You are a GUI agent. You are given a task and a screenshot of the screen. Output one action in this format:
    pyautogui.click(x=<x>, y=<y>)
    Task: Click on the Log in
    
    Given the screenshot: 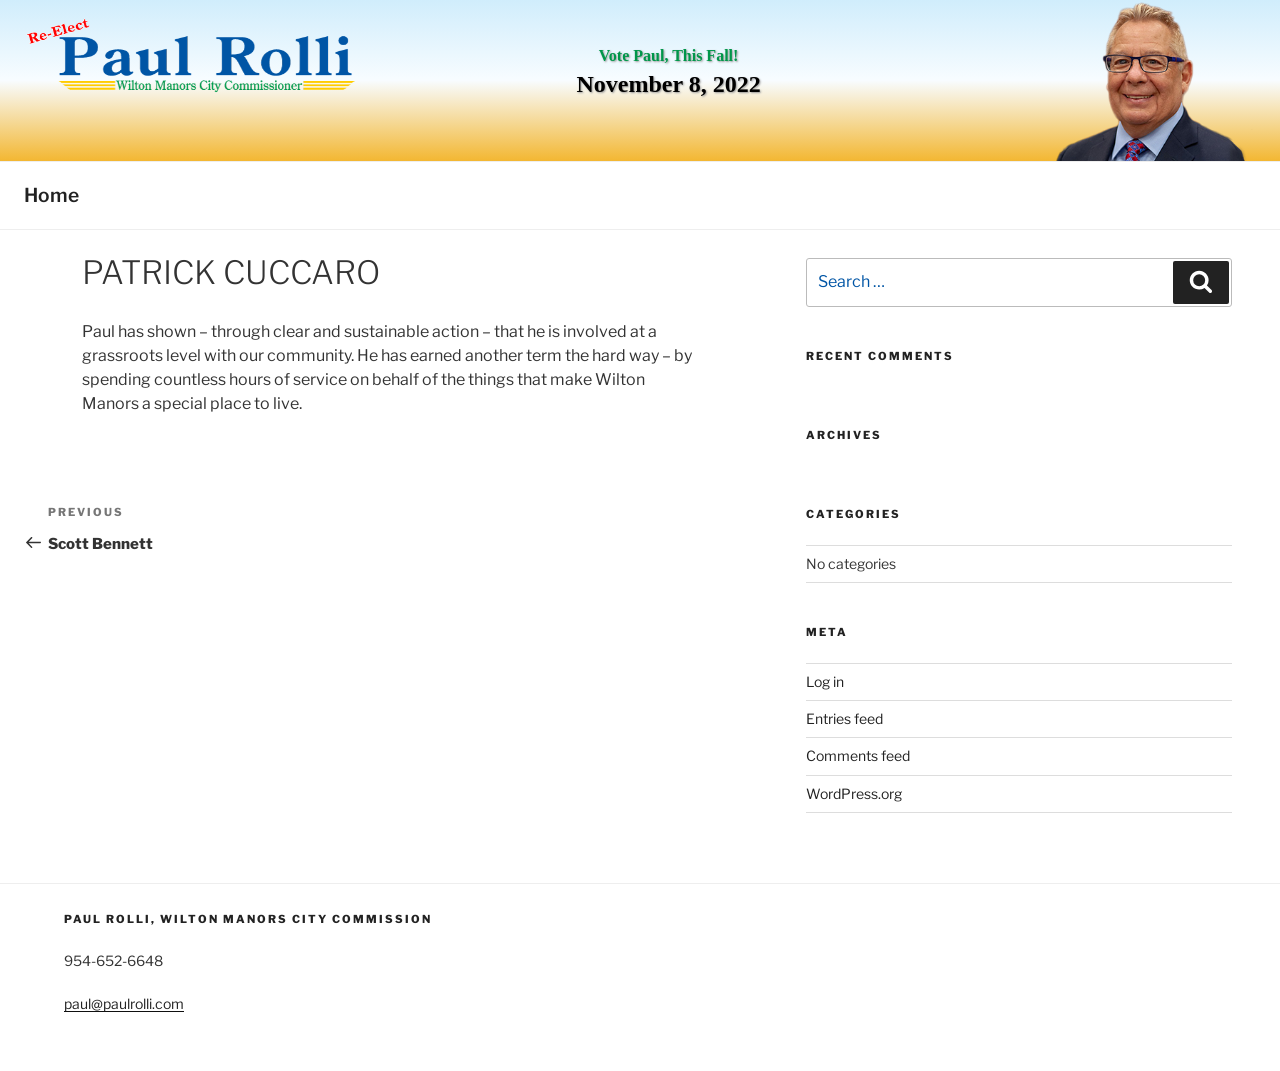 What is the action you would take?
    pyautogui.click(x=825, y=681)
    